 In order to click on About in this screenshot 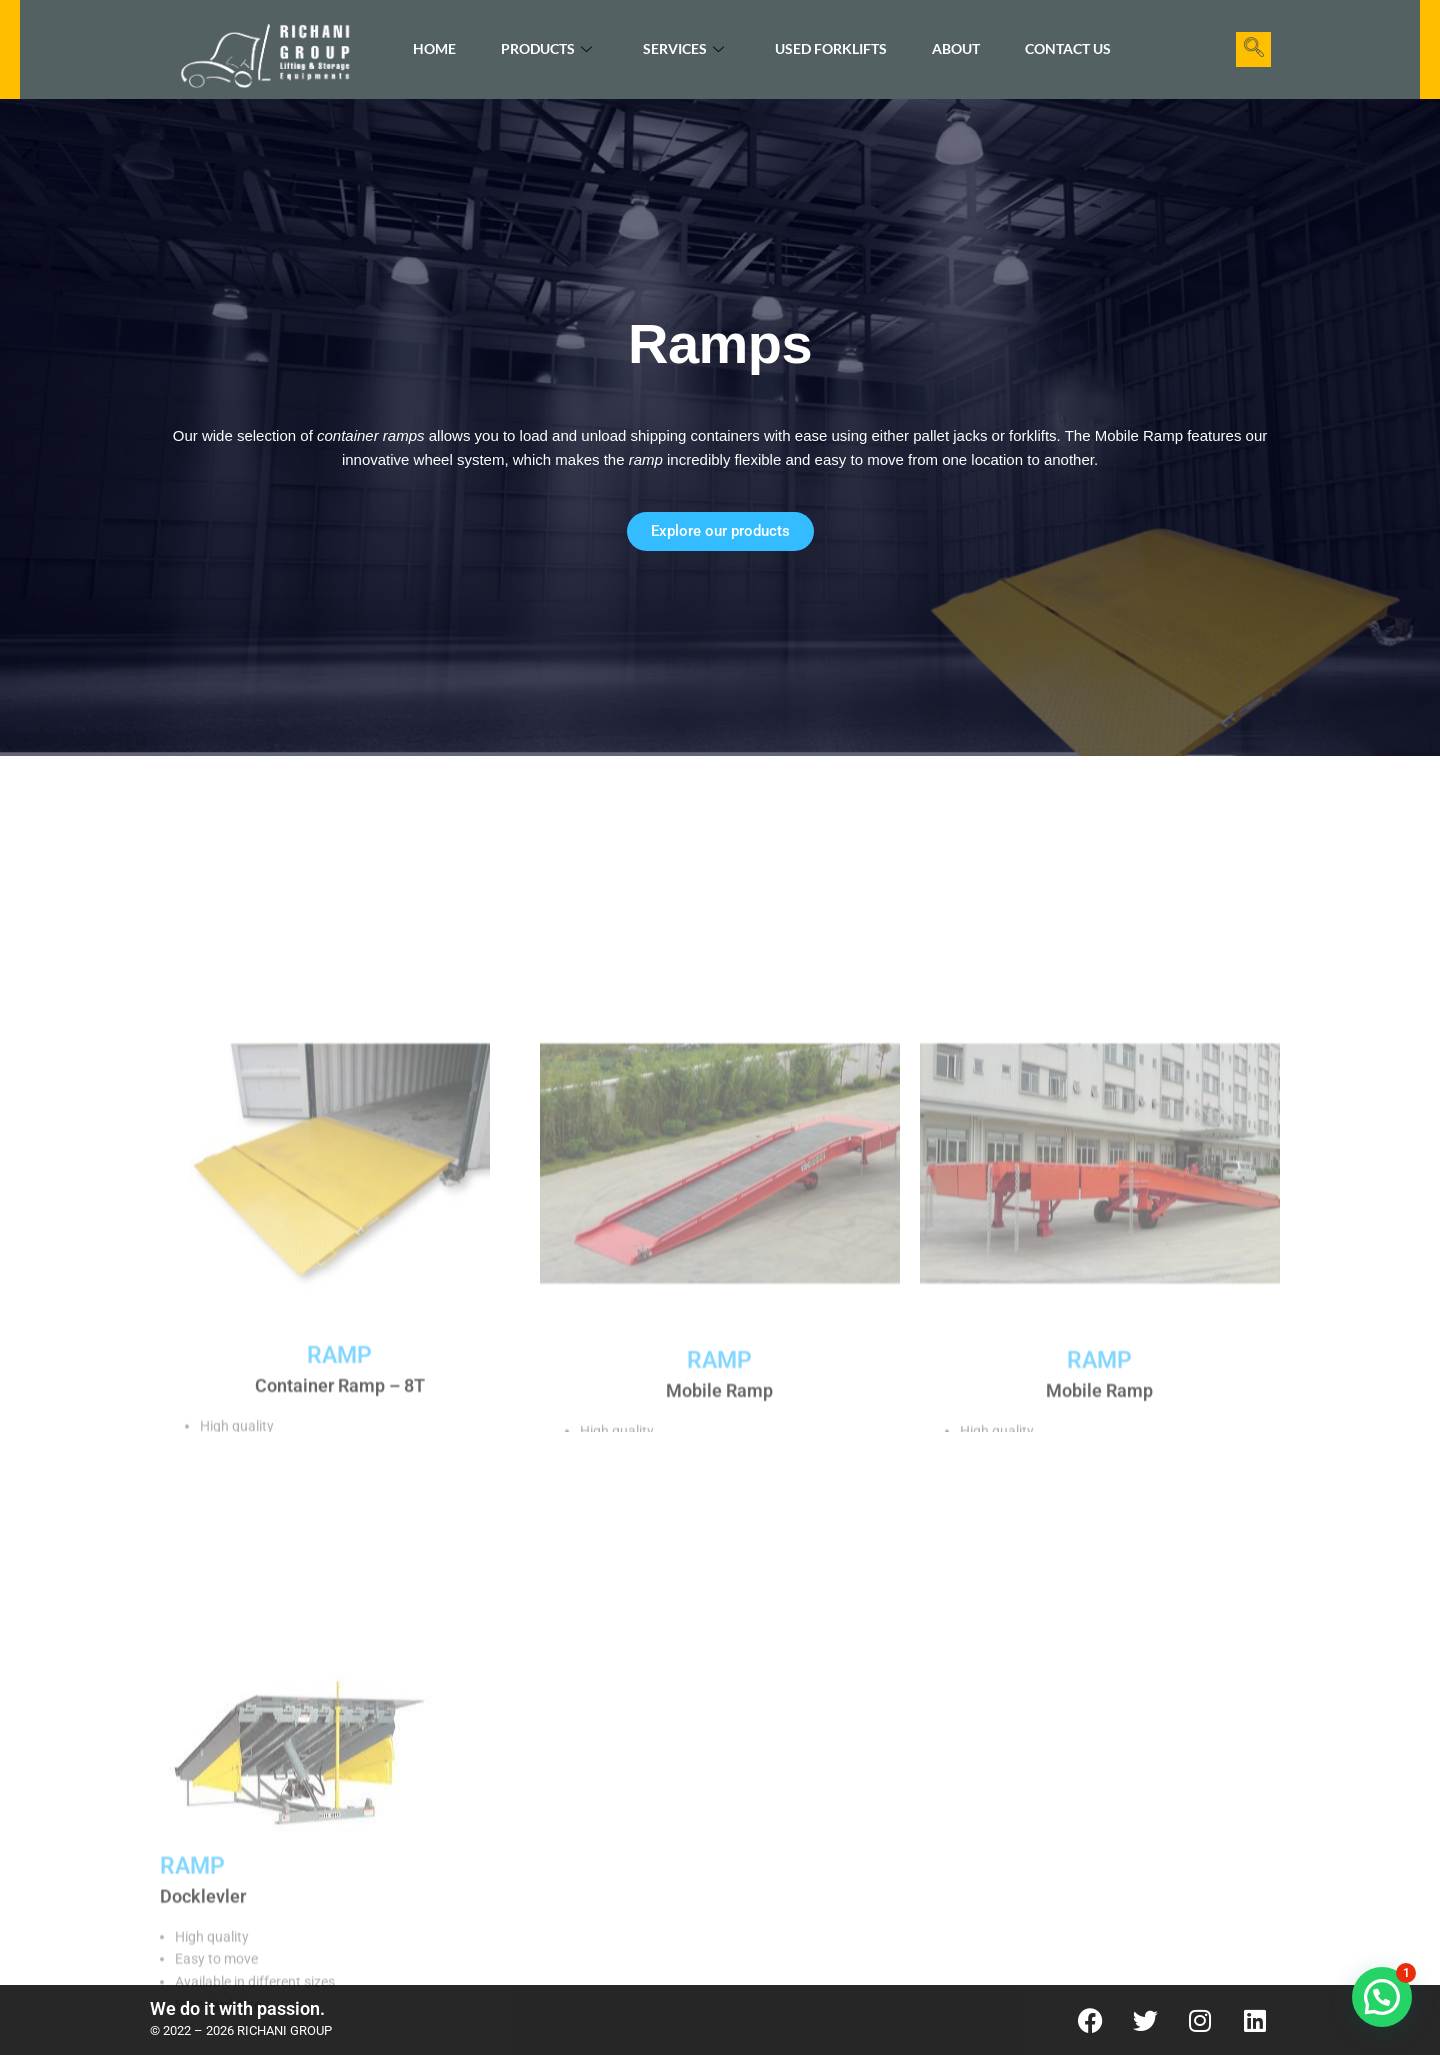, I will do `click(956, 48)`.